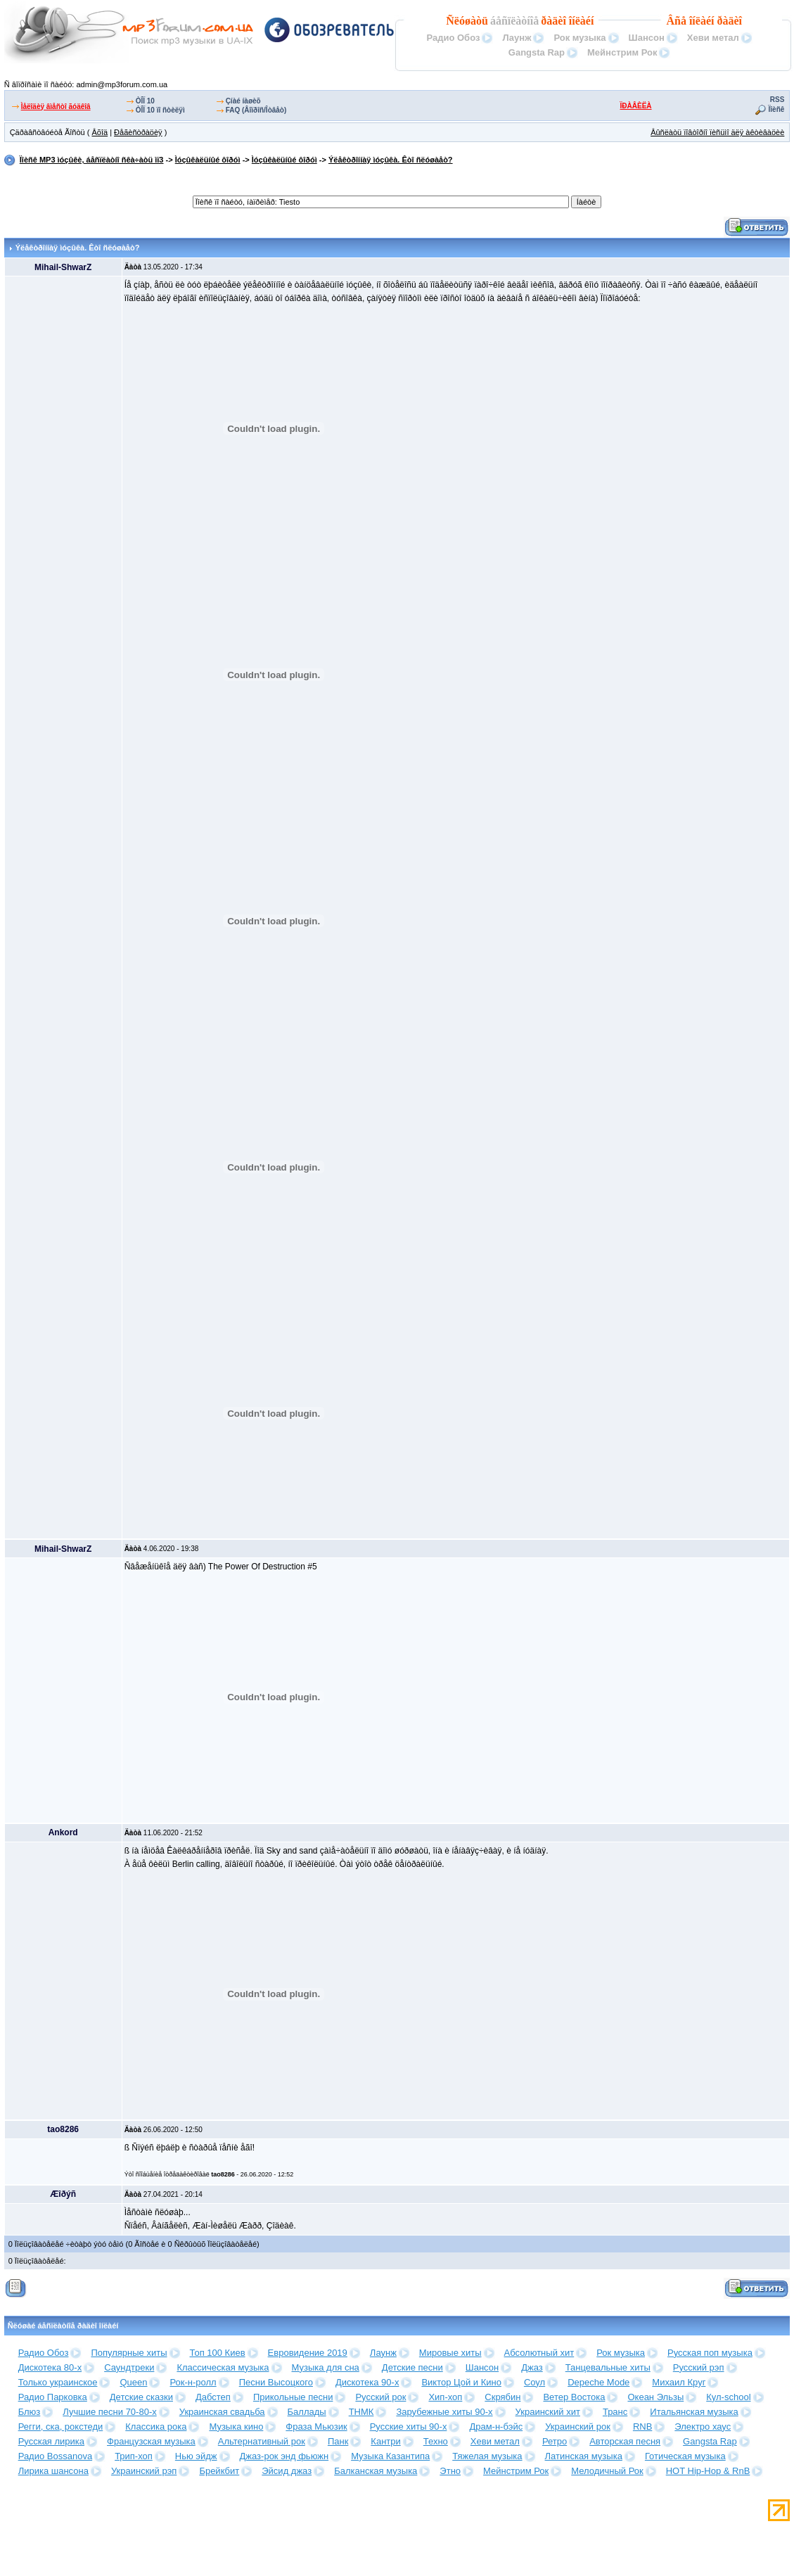 The height and width of the screenshot is (2576, 794). What do you see at coordinates (109, 2411) in the screenshot?
I see `Лучшие песни 70-80-х` at bounding box center [109, 2411].